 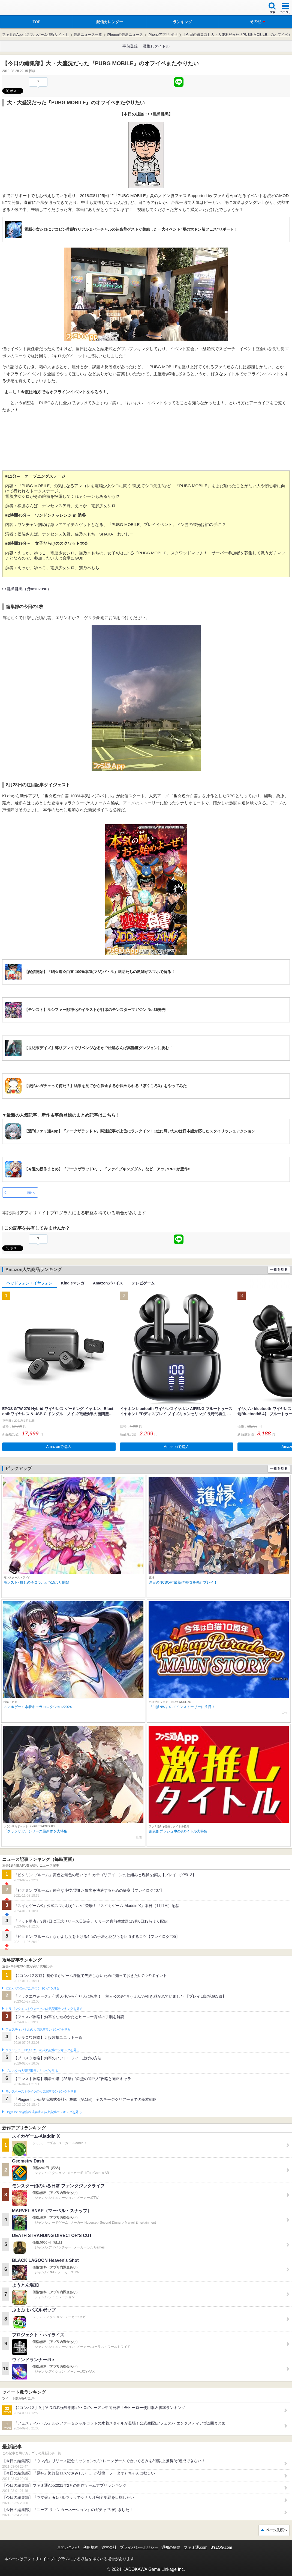 What do you see at coordinates (26, 589) in the screenshot?
I see `中目黒目黒（@tasukusu）` at bounding box center [26, 589].